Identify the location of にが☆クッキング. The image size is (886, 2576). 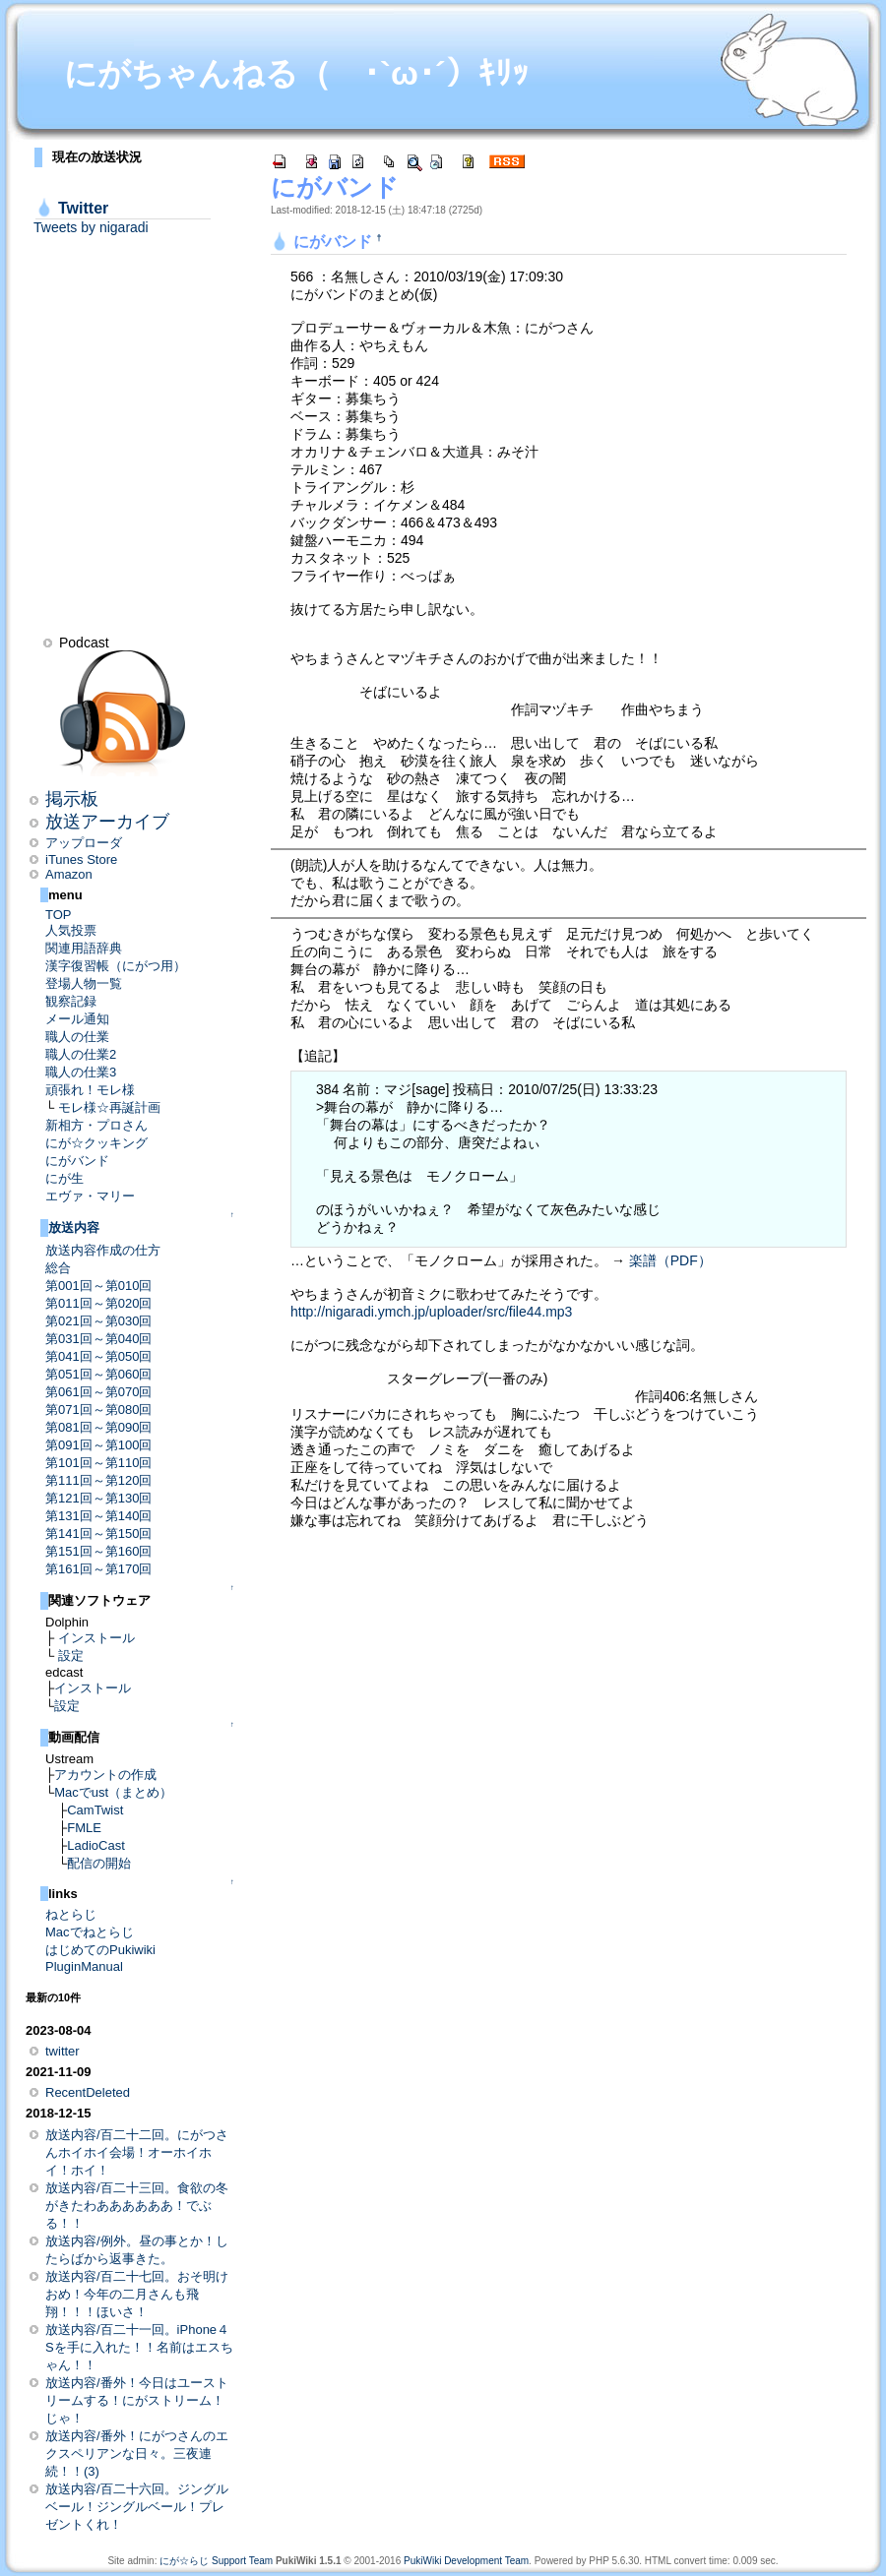
(96, 1142).